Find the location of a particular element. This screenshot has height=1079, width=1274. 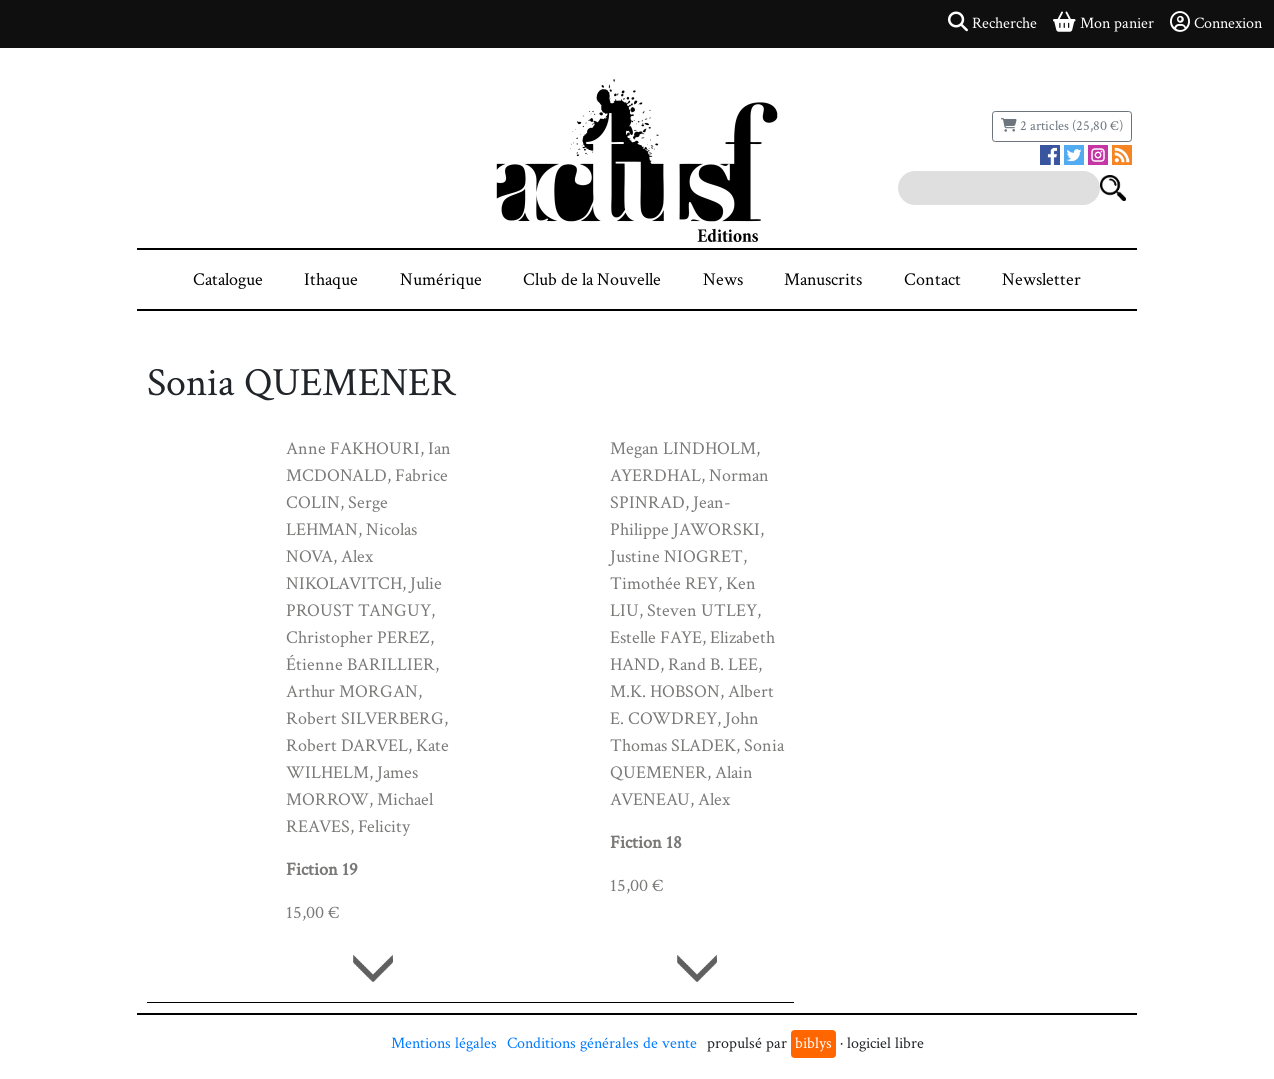

Catalogue is located at coordinates (228, 279).